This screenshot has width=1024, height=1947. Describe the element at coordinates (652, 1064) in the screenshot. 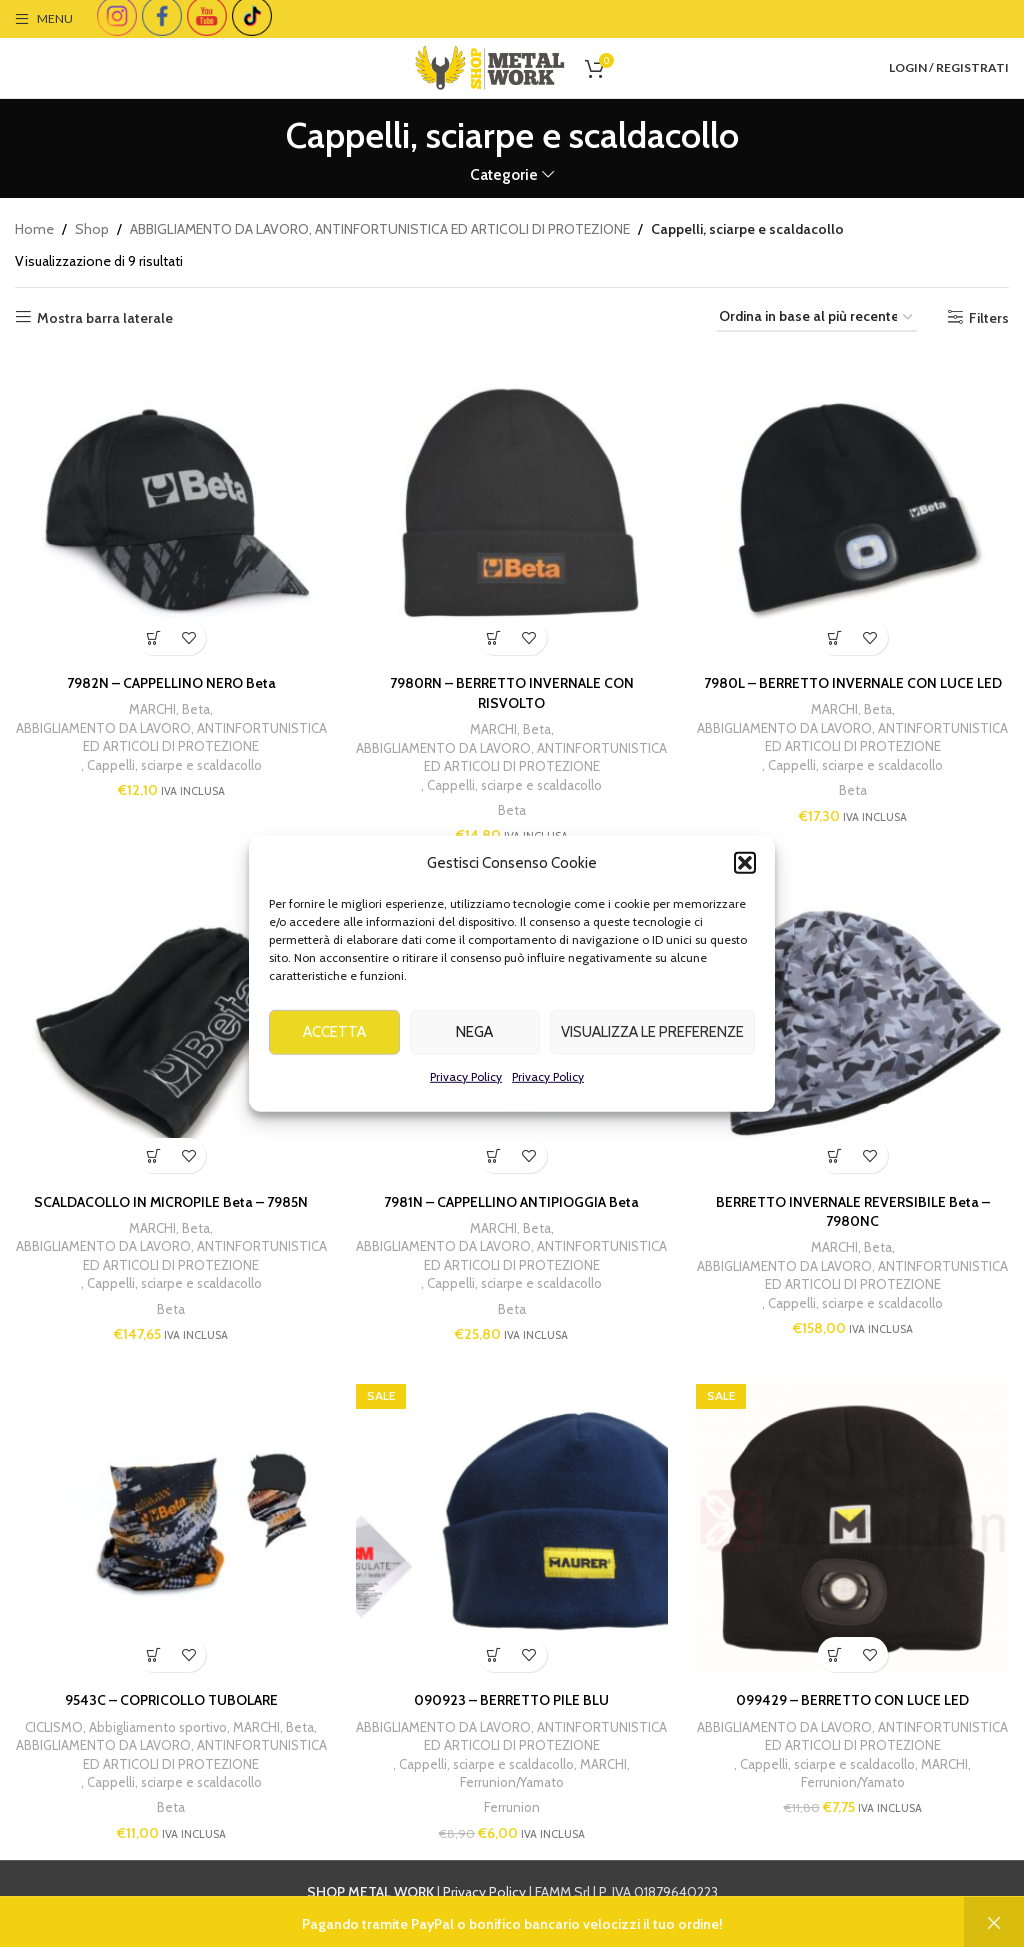

I see `Visualizza le preferenze` at that location.